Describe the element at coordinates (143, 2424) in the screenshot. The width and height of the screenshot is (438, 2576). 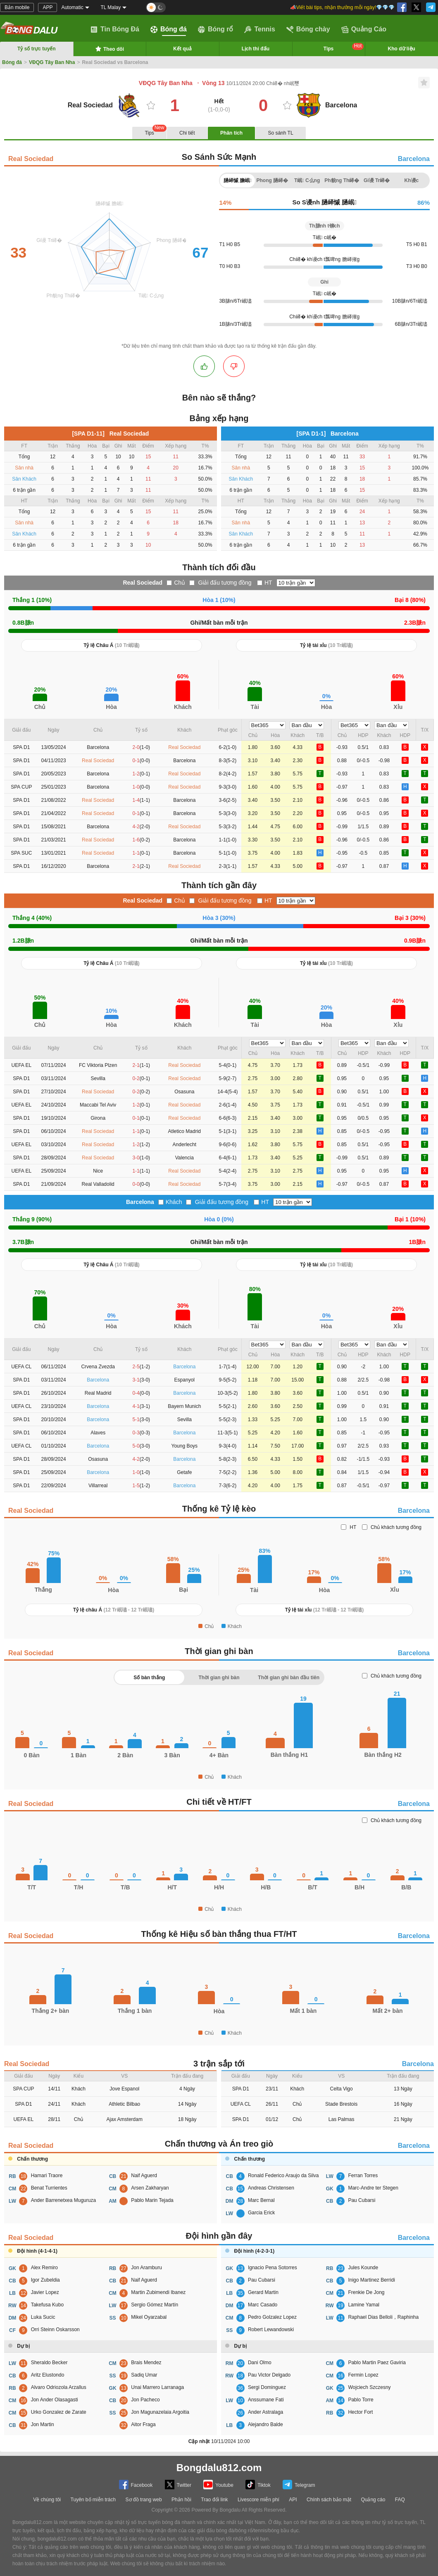
I see `Aitor Fraga` at that location.